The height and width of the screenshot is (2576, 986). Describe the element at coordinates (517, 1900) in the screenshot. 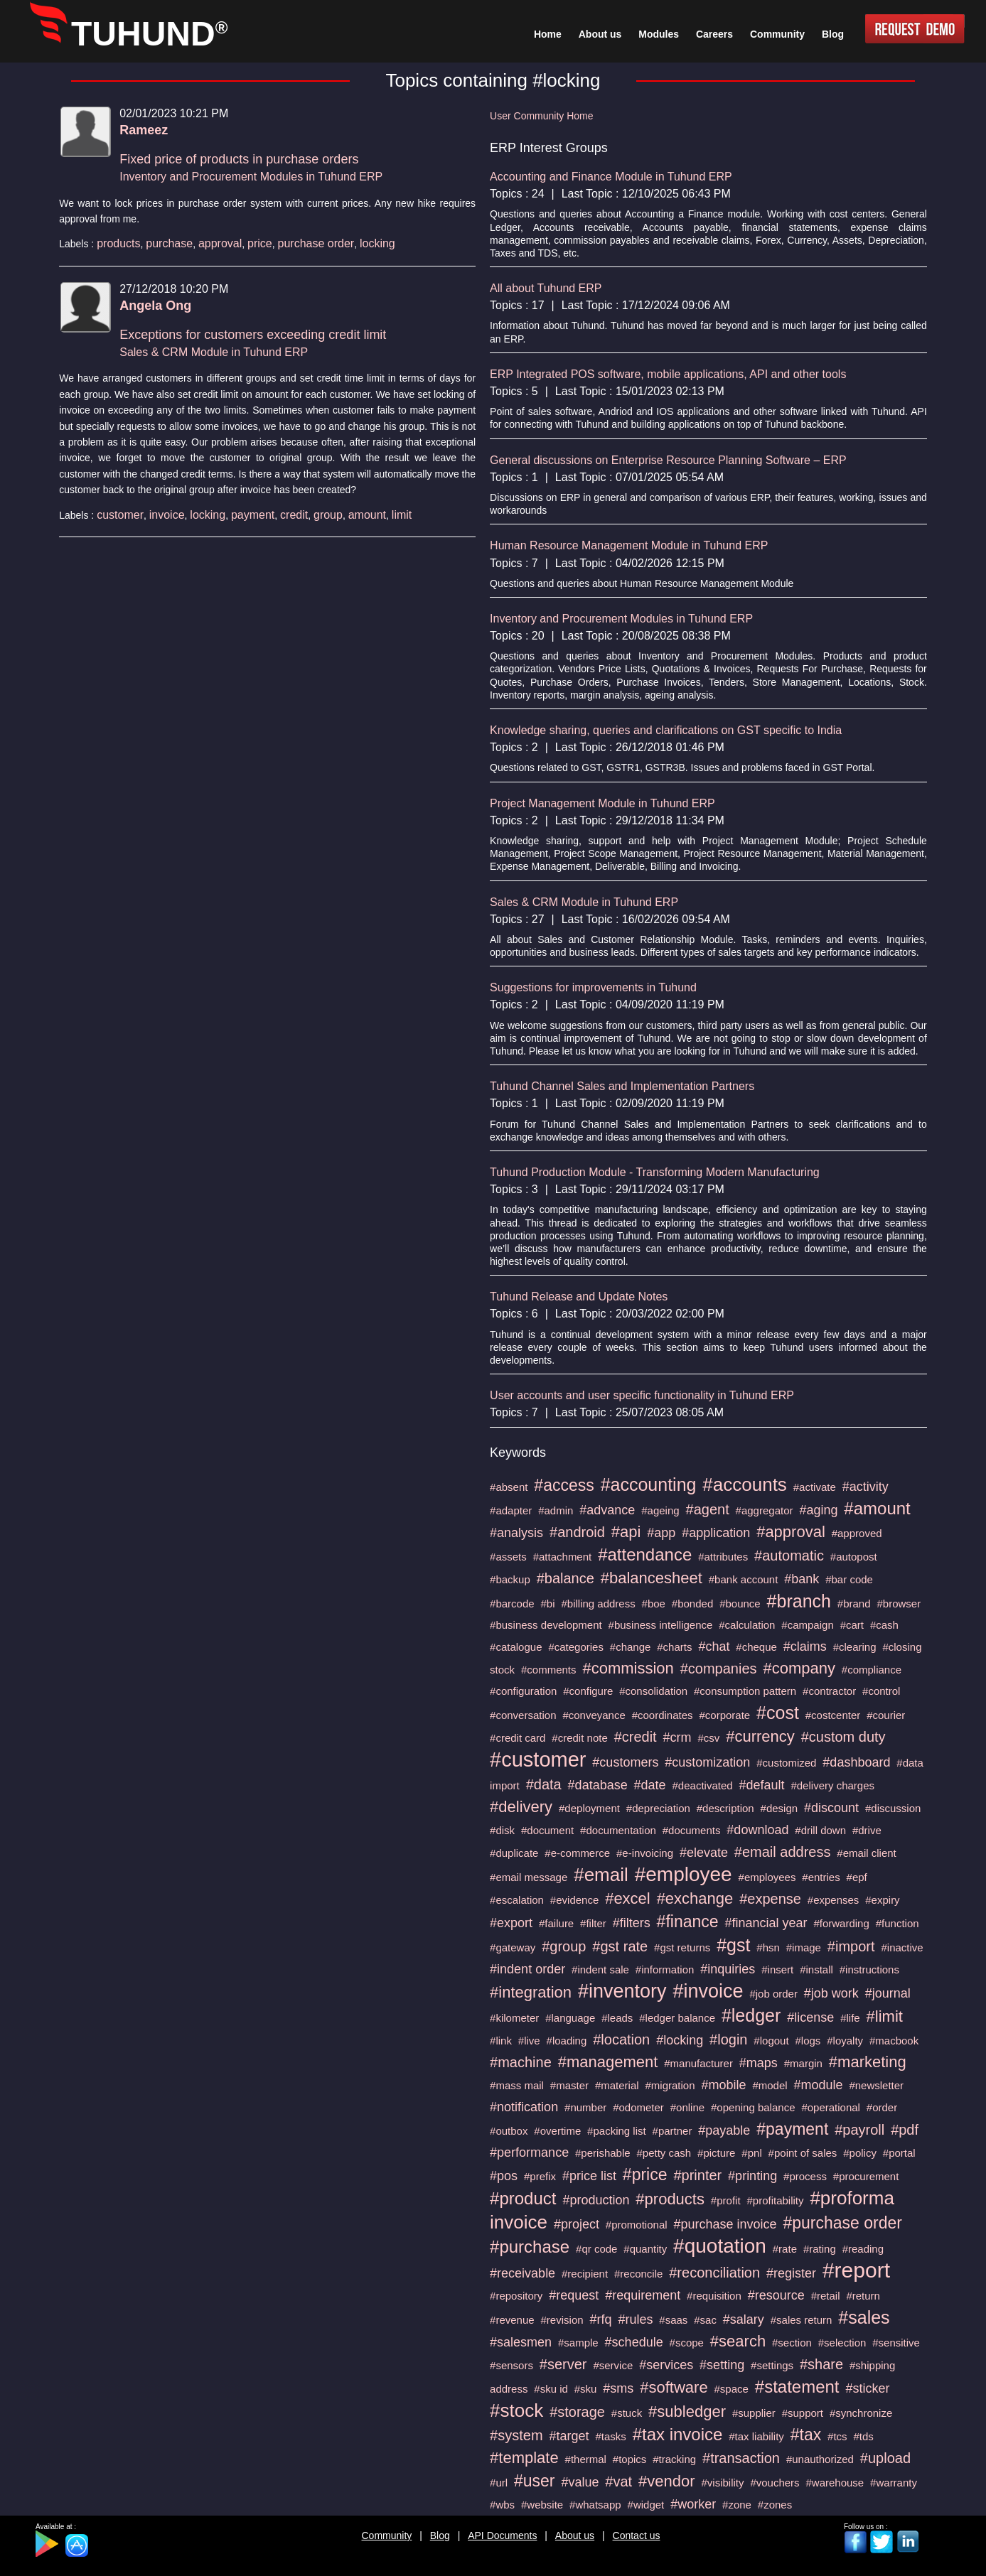

I see `#escalation` at that location.